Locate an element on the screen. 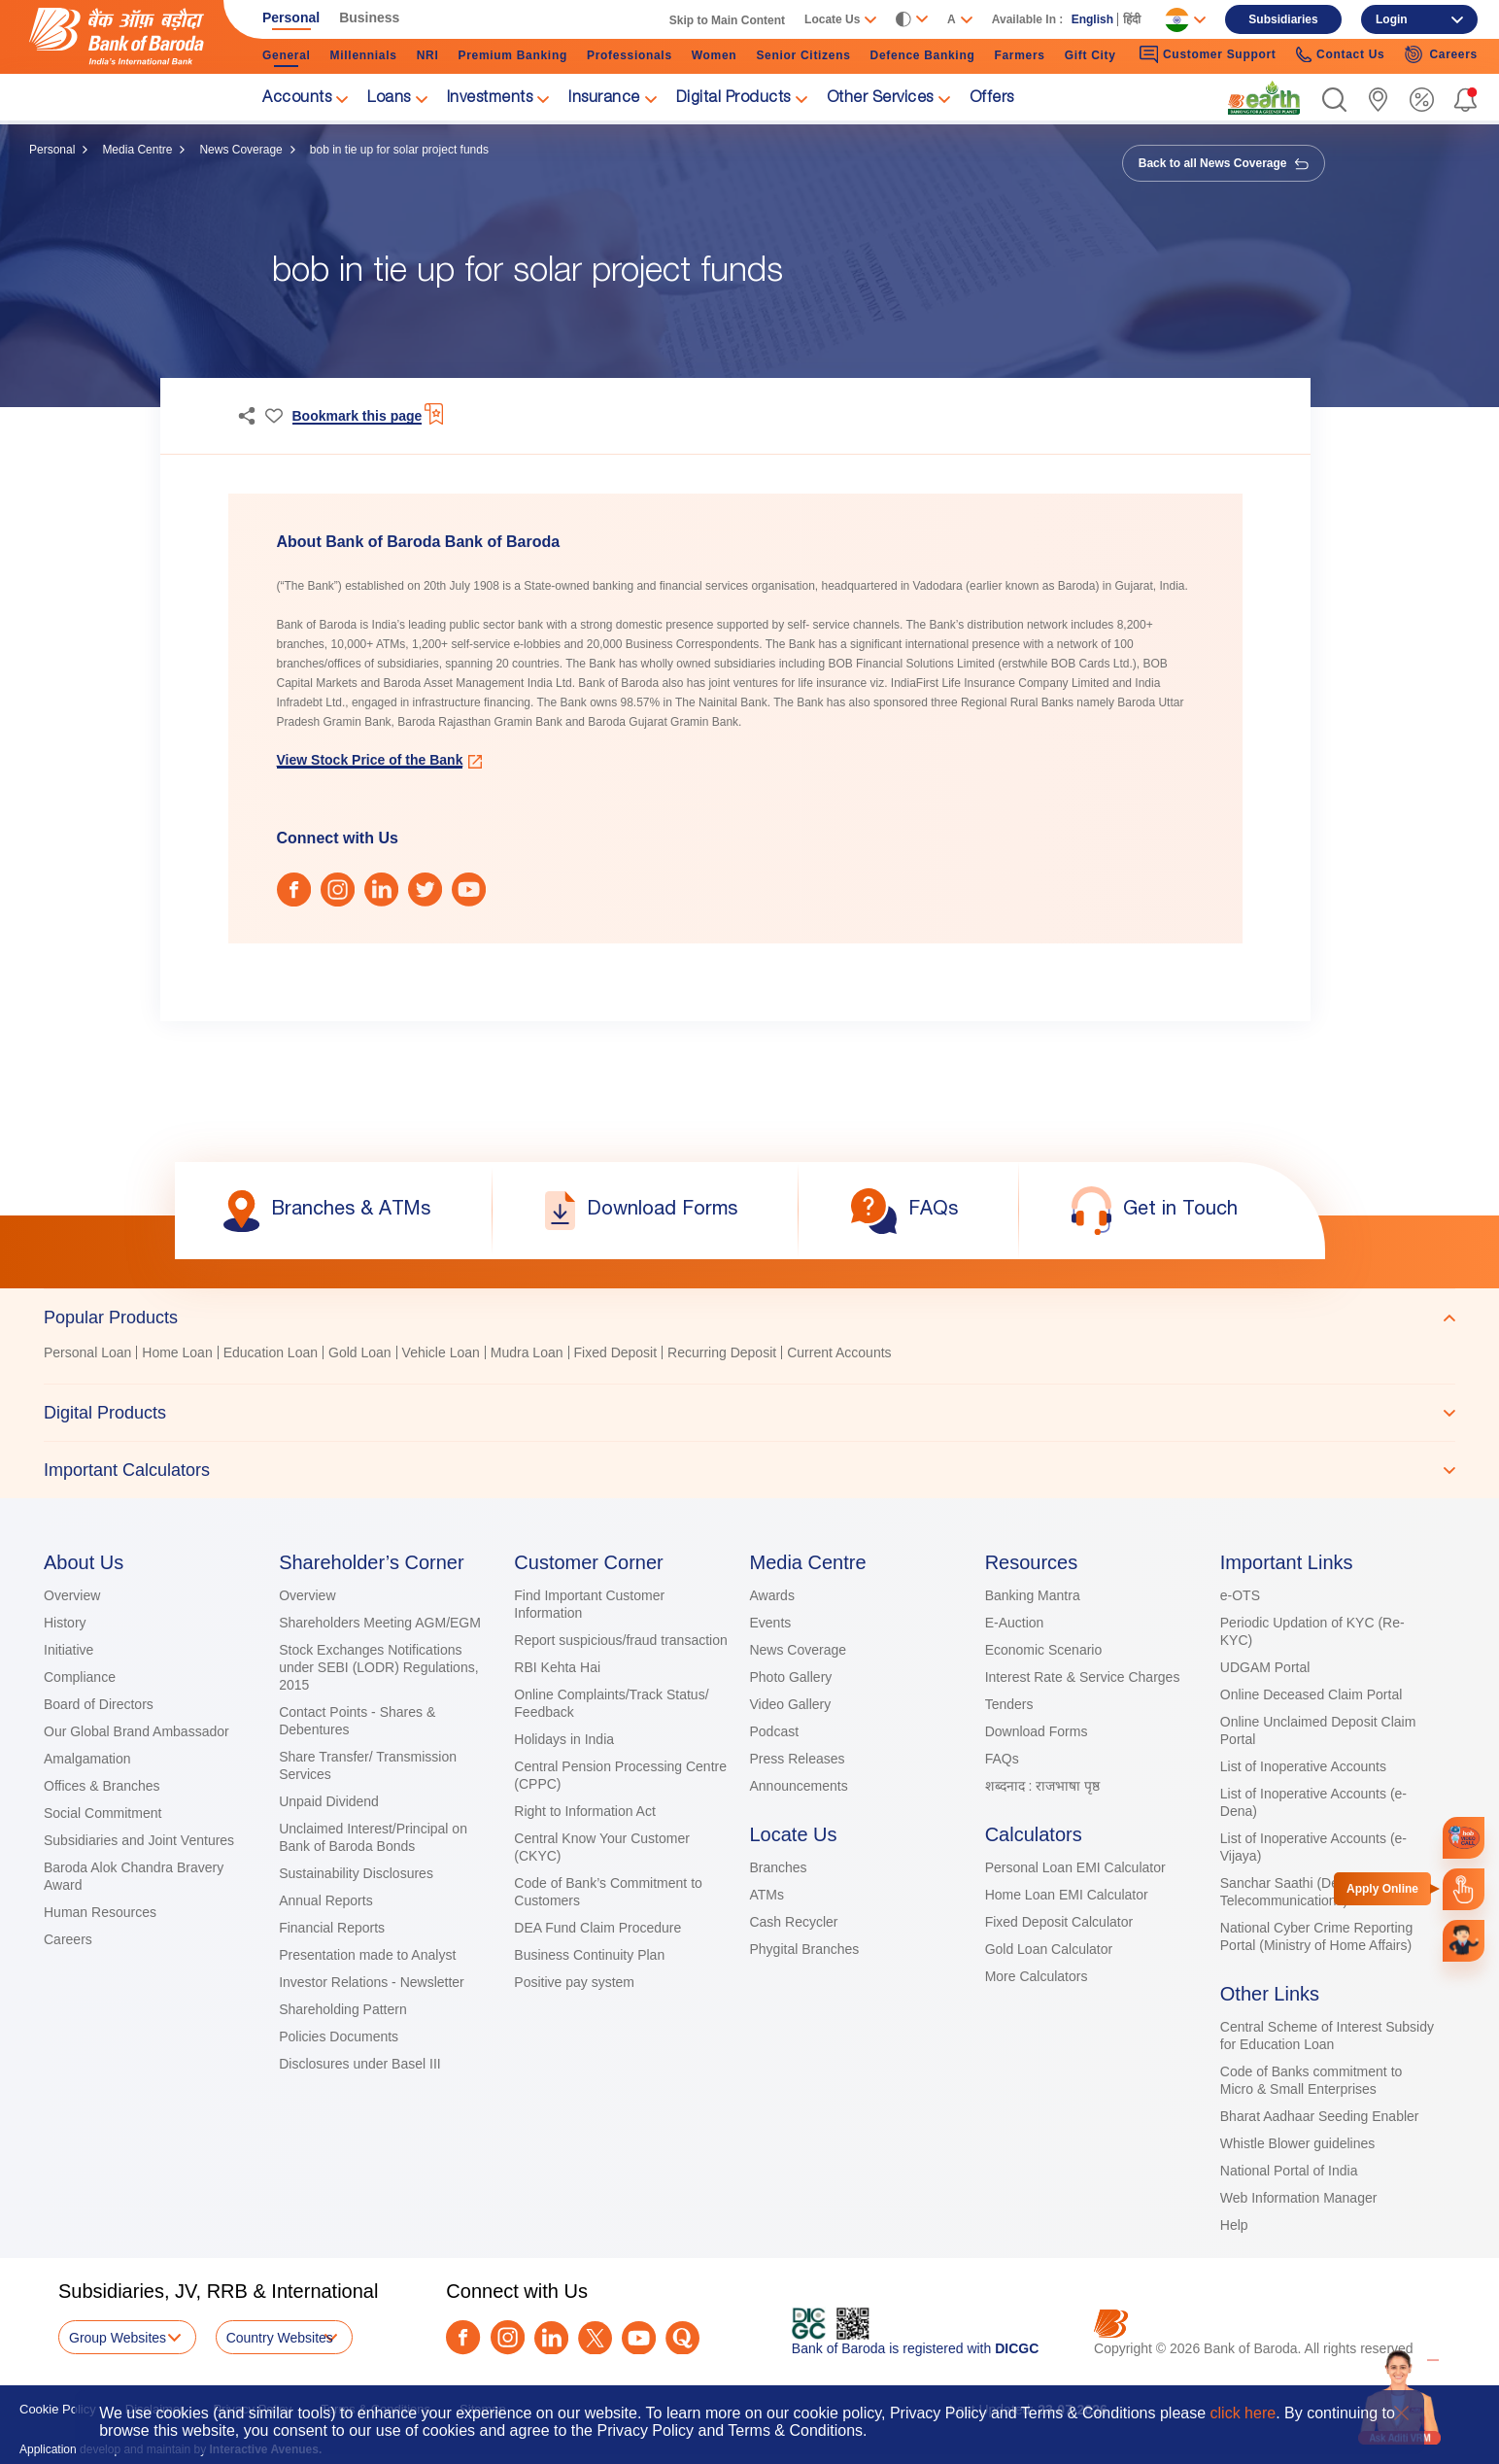 The height and width of the screenshot is (2464, 1499). Shareholding Pattern is located at coordinates (343, 2009).